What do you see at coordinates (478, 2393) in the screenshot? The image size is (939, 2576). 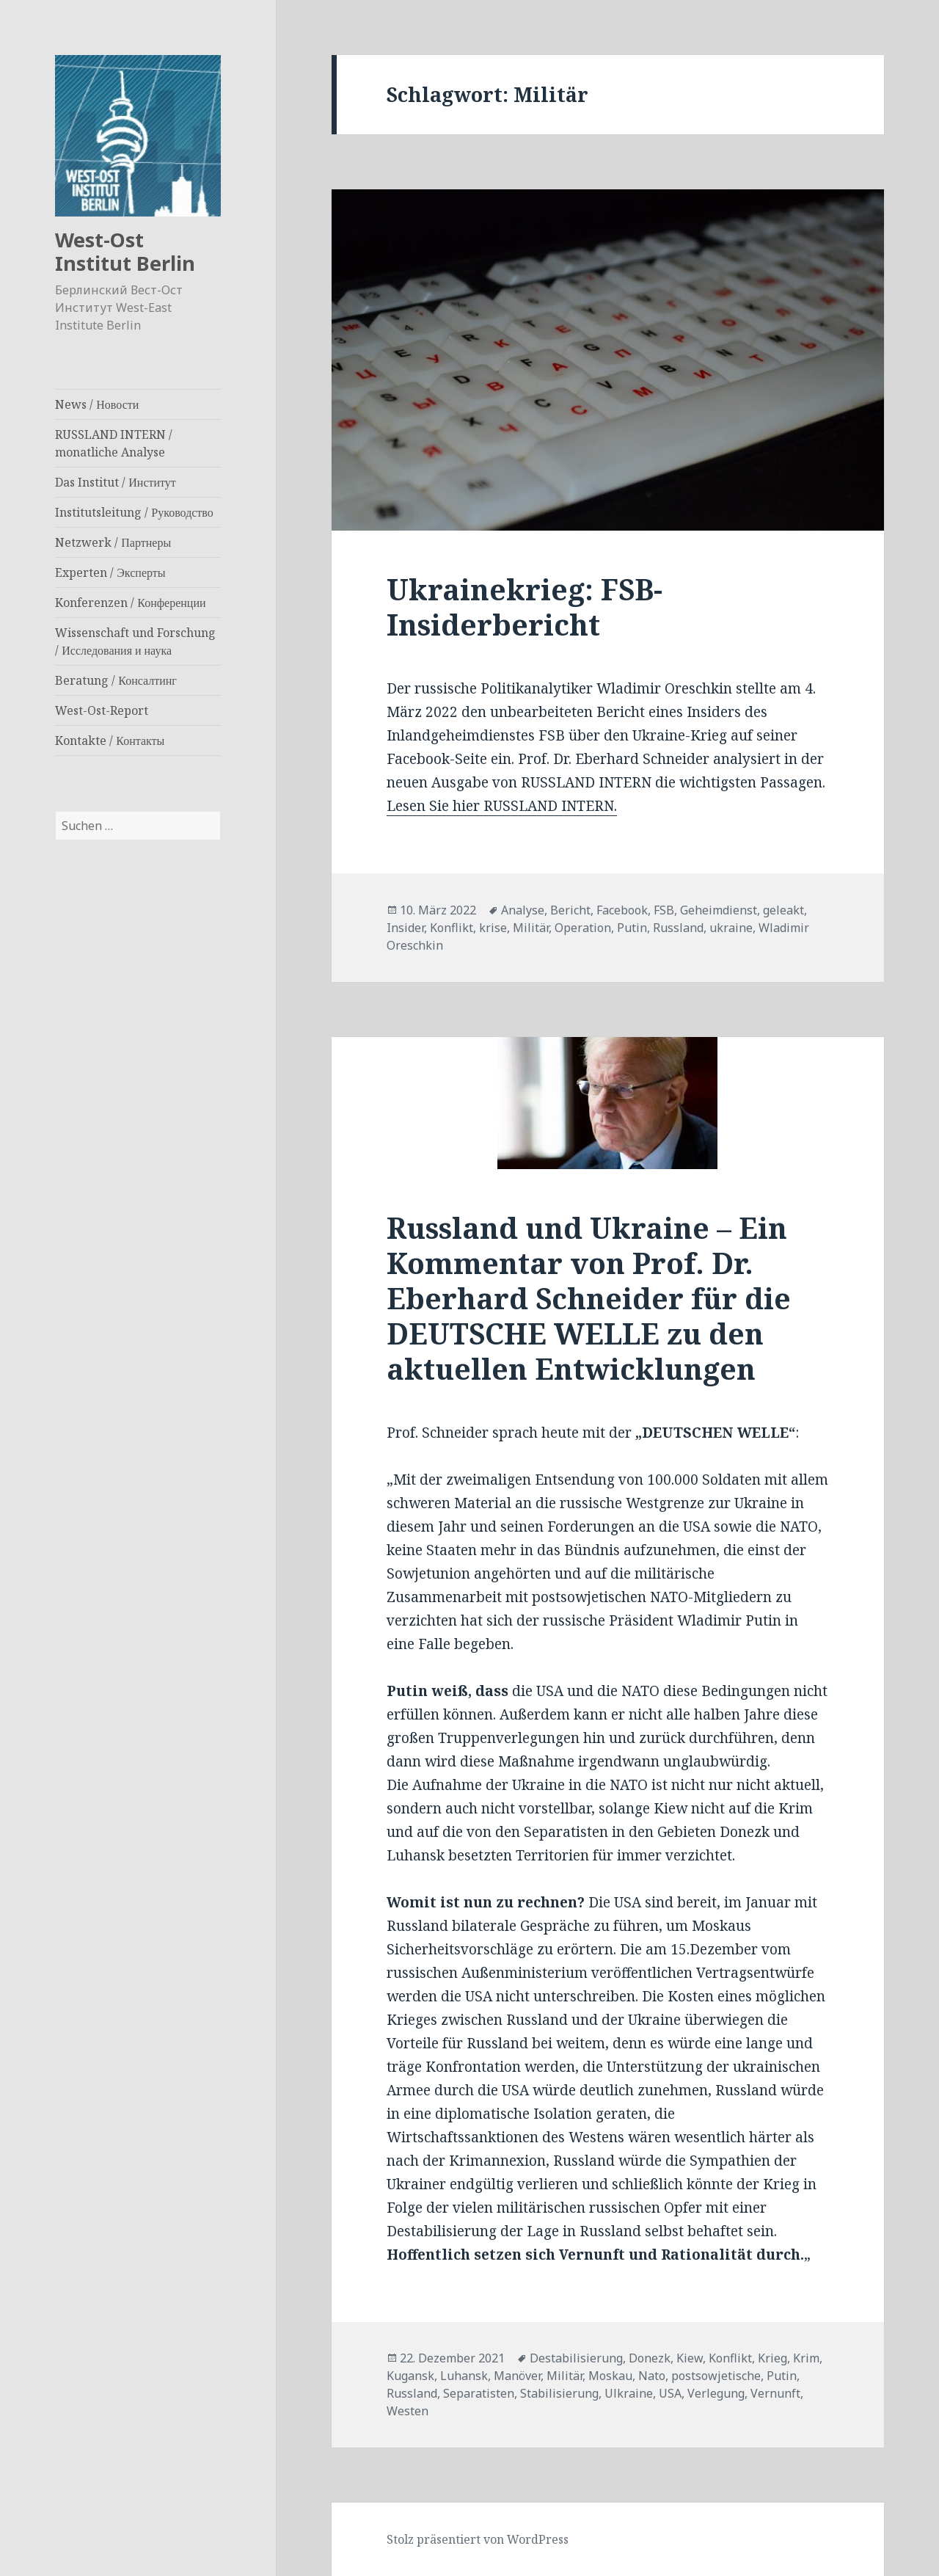 I see `Separatisten` at bounding box center [478, 2393].